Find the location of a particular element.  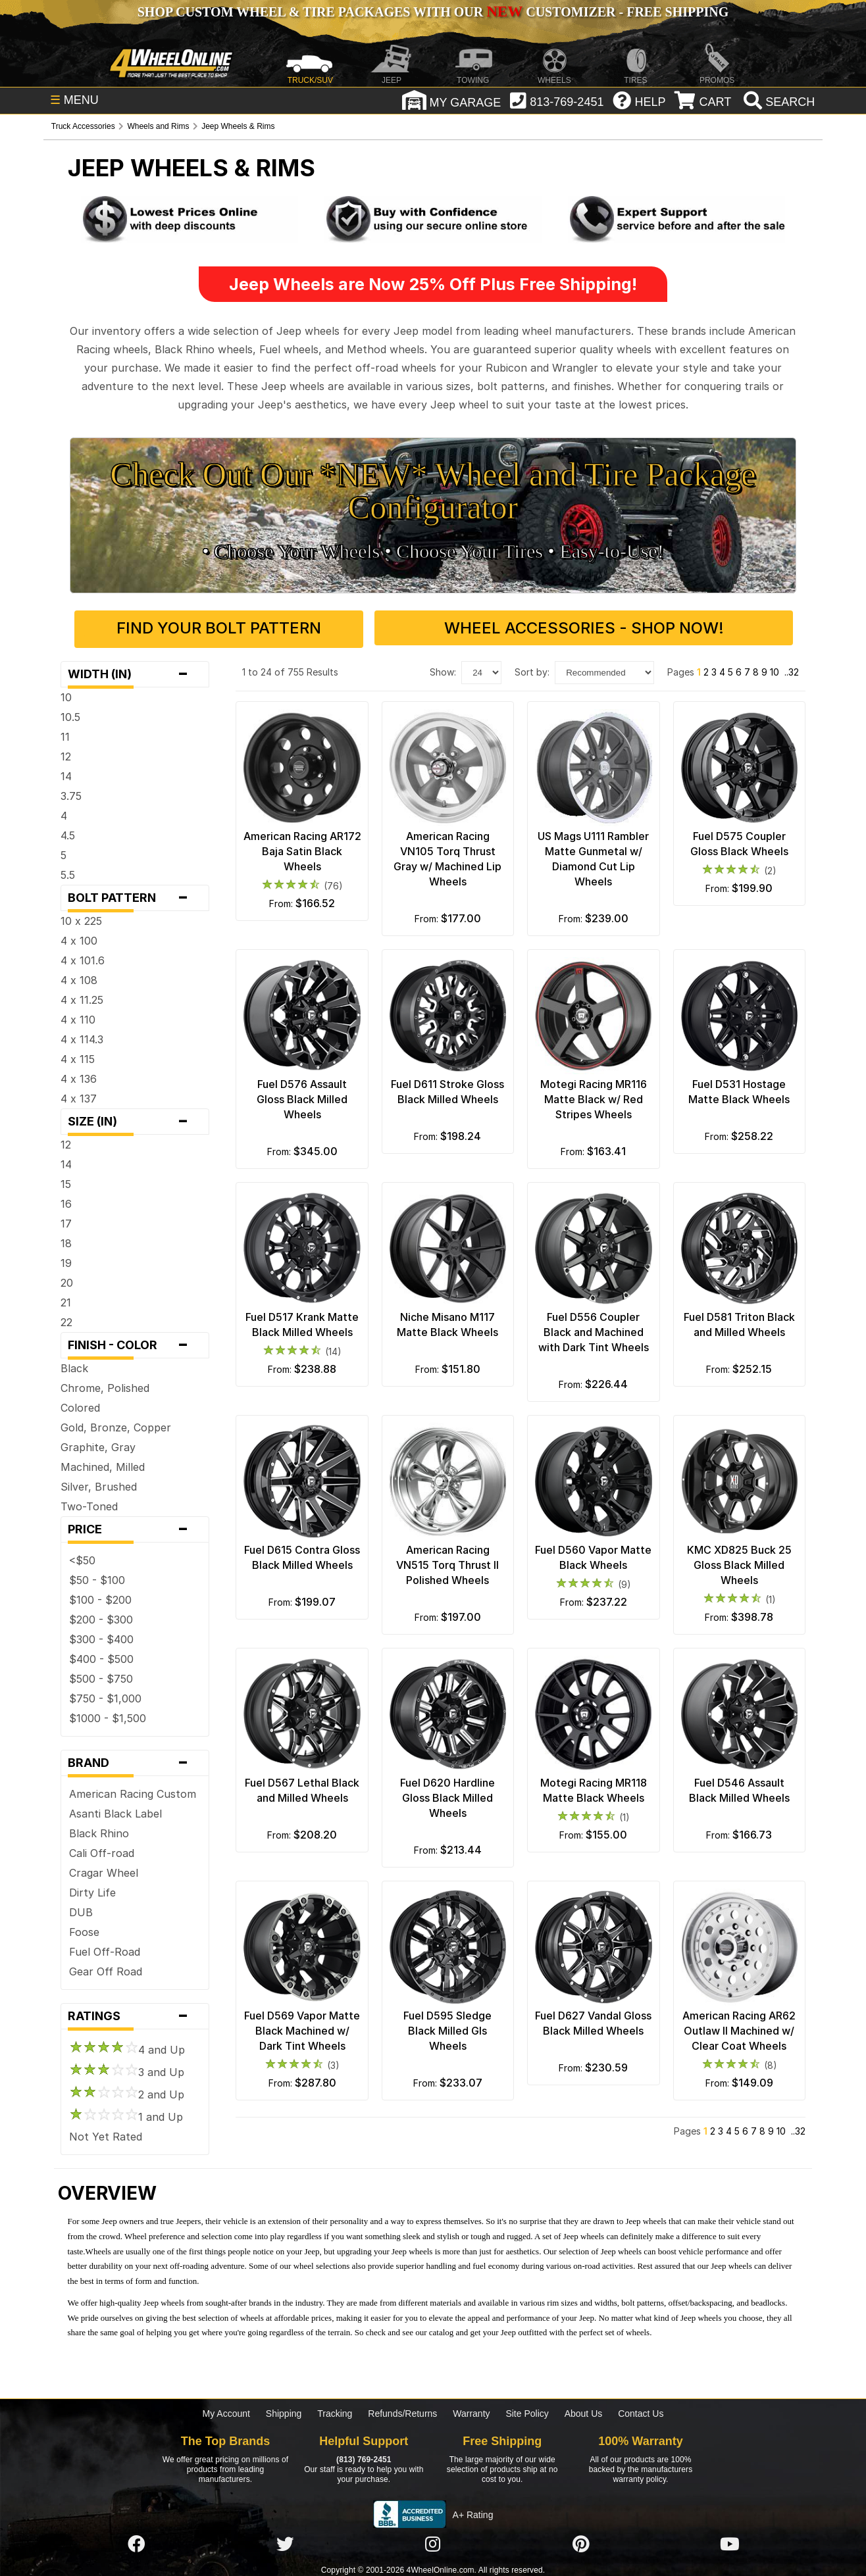

Size (in) is located at coordinates (135, 1119).